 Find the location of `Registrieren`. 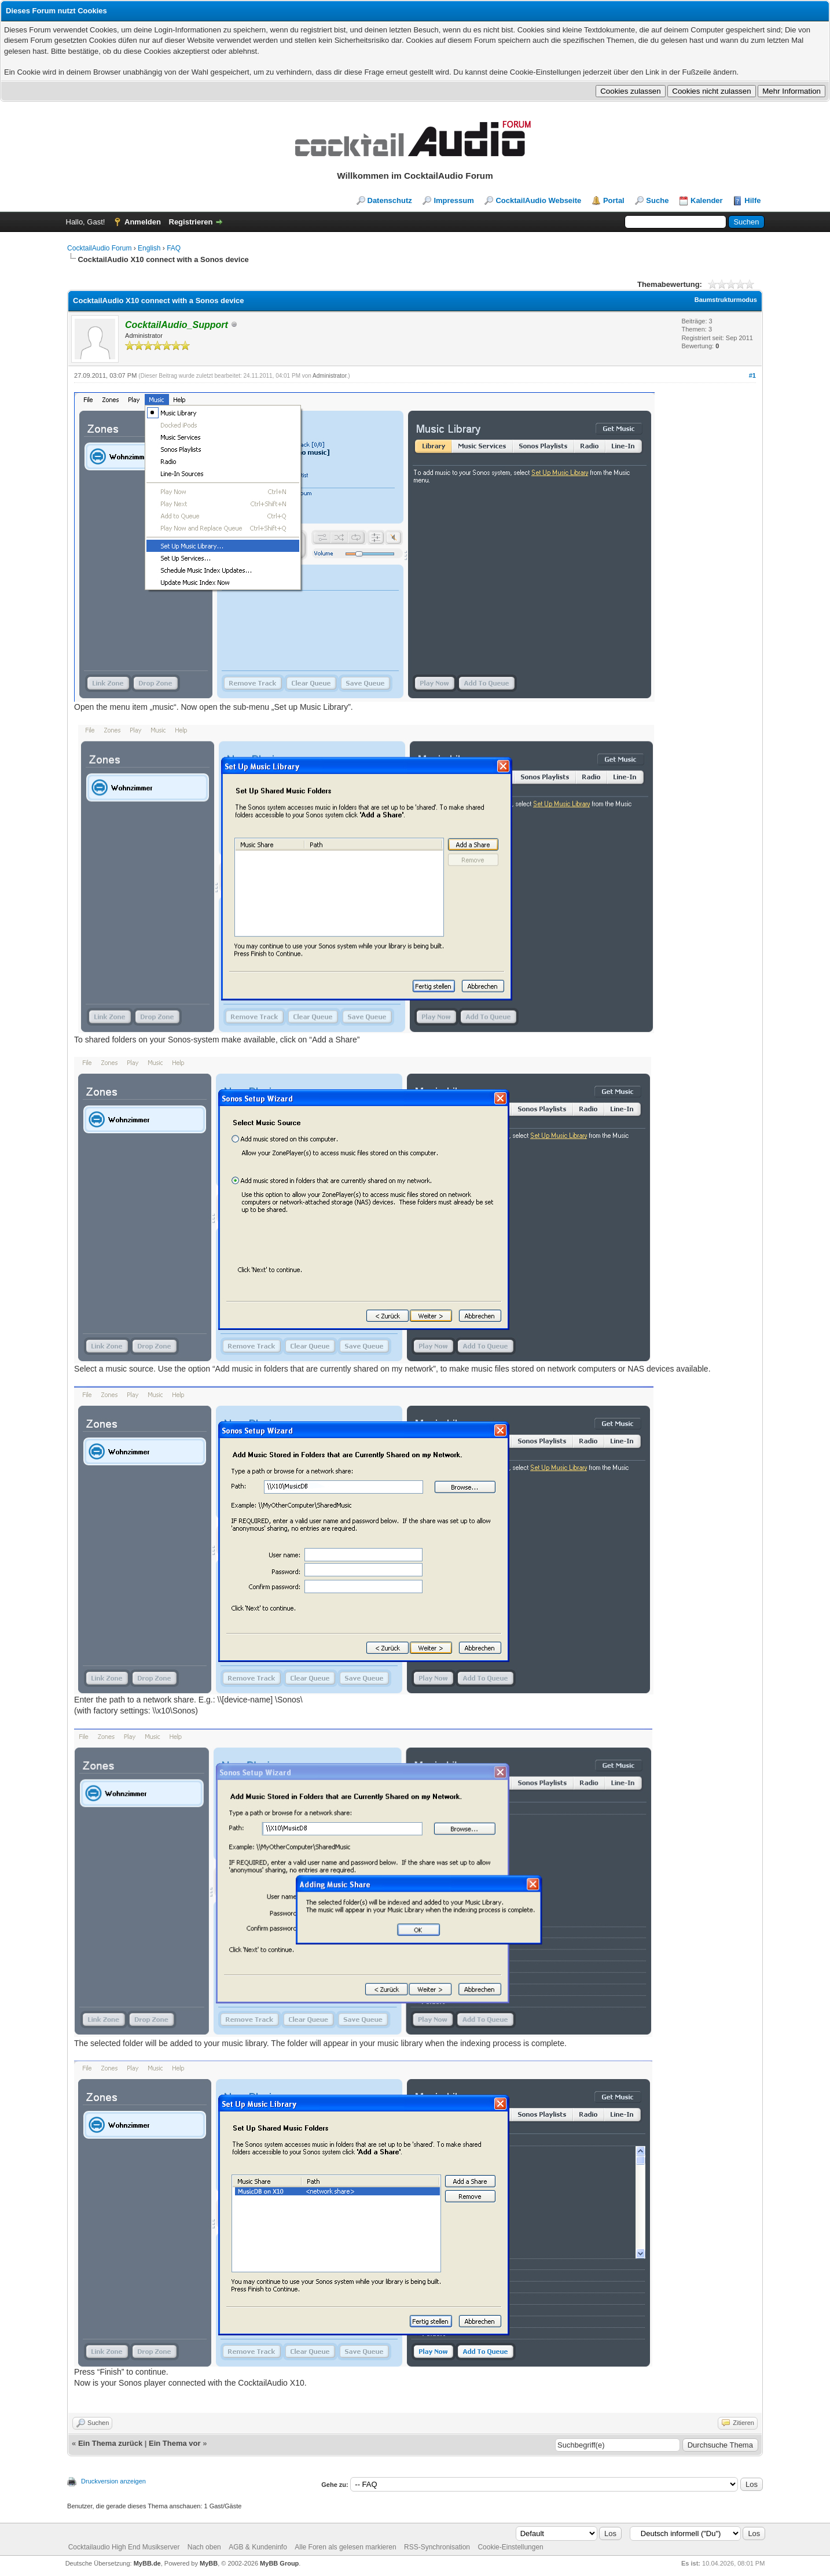

Registrieren is located at coordinates (191, 222).